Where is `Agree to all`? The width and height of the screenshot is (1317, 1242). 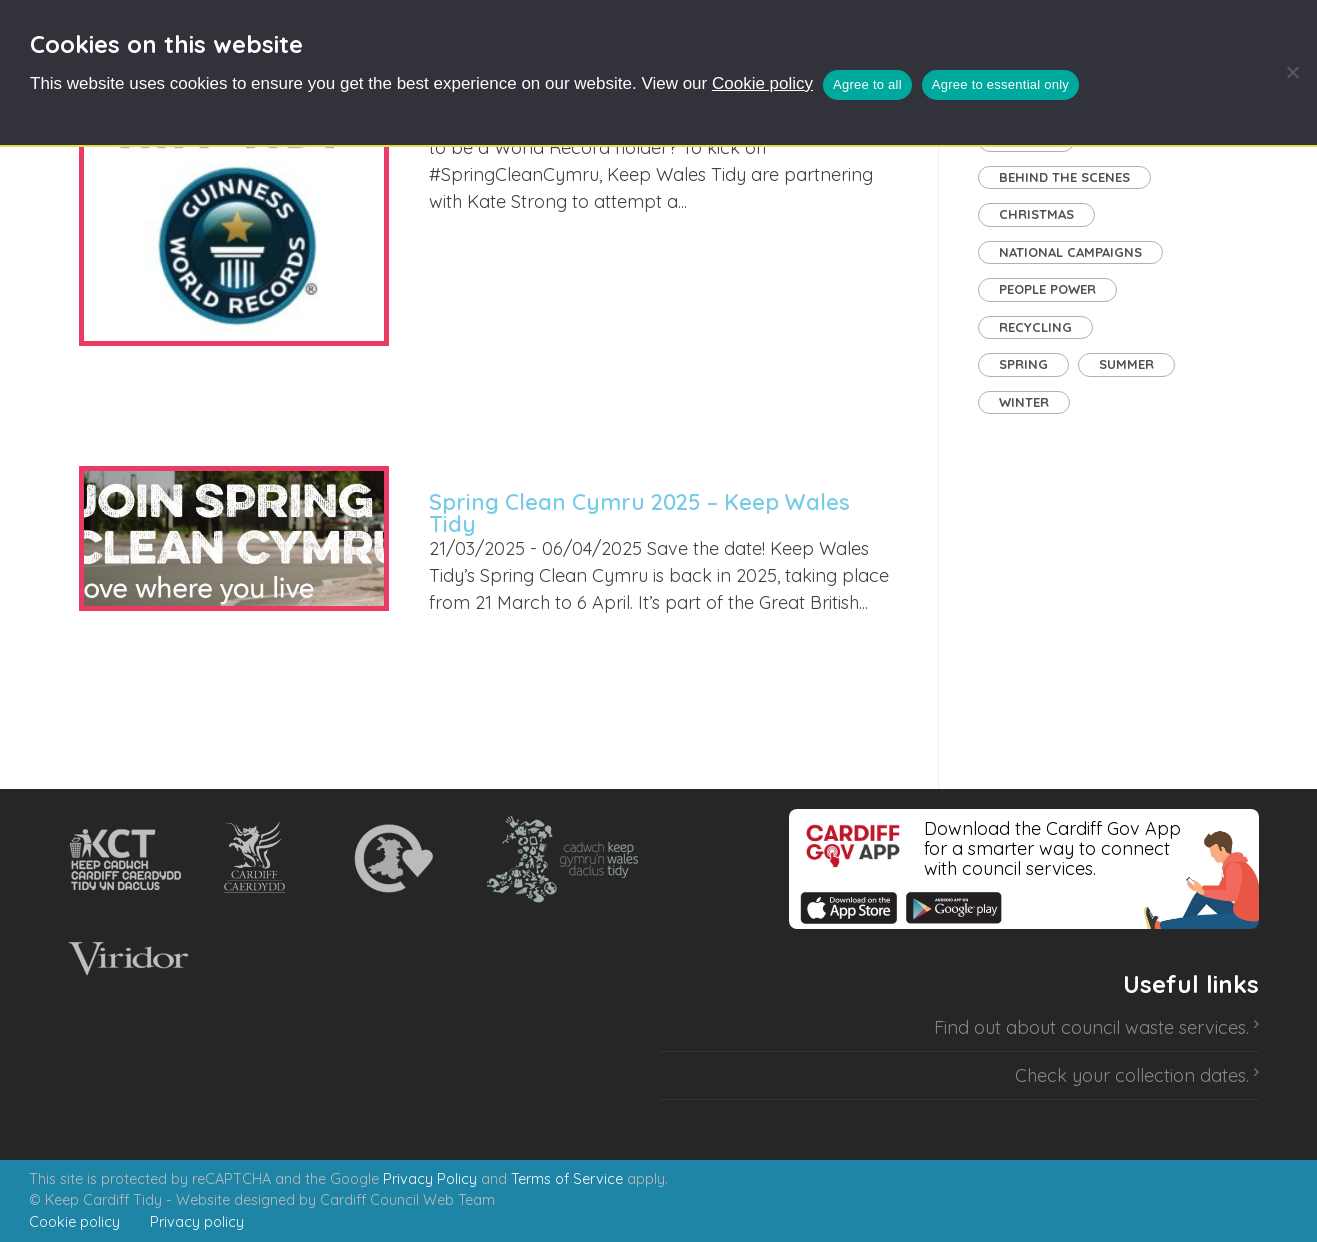
Agree to all is located at coordinates (867, 84).